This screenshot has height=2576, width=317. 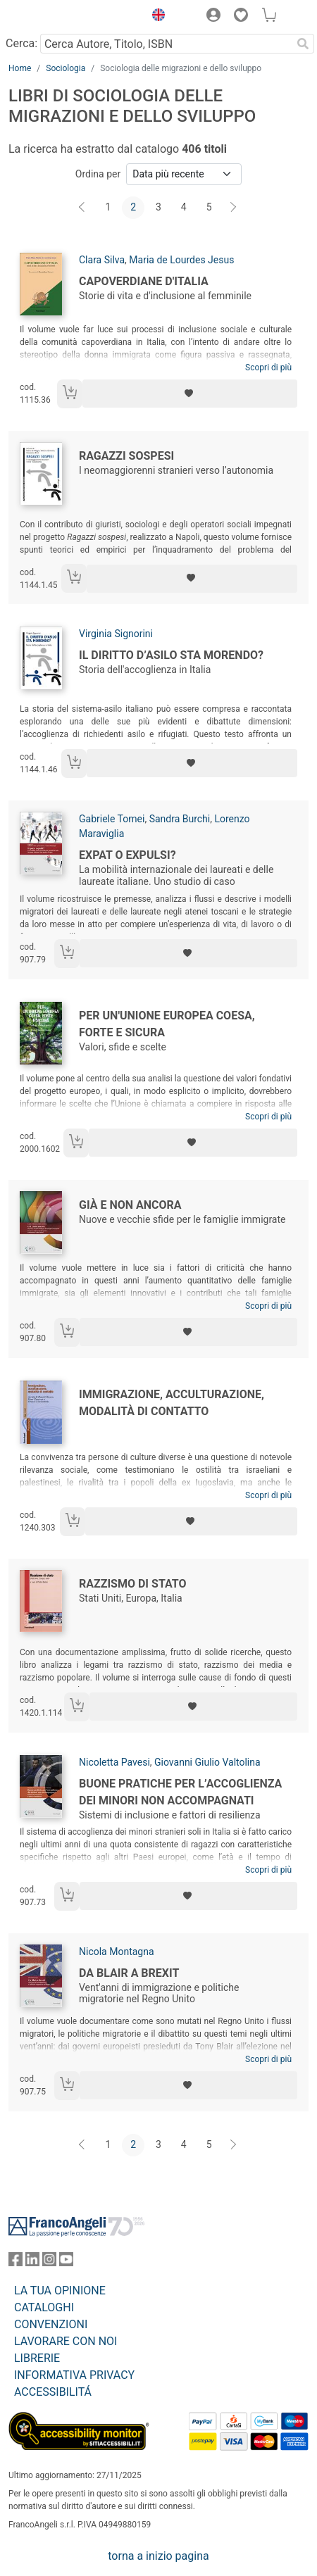 What do you see at coordinates (50, 2324) in the screenshot?
I see `CONVENZIONI` at bounding box center [50, 2324].